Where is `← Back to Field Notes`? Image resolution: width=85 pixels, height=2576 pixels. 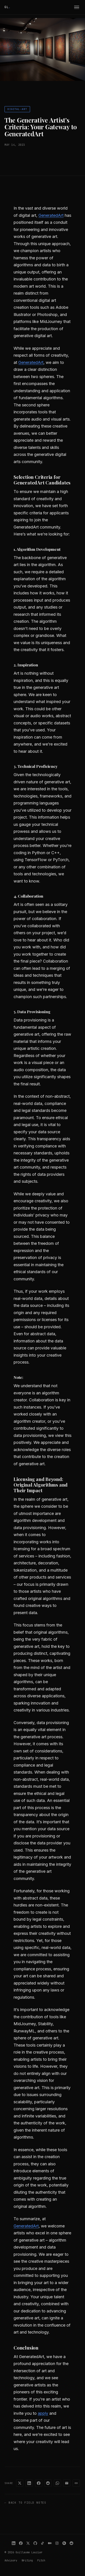 ← Back to Field Notes is located at coordinates (25, 2502).